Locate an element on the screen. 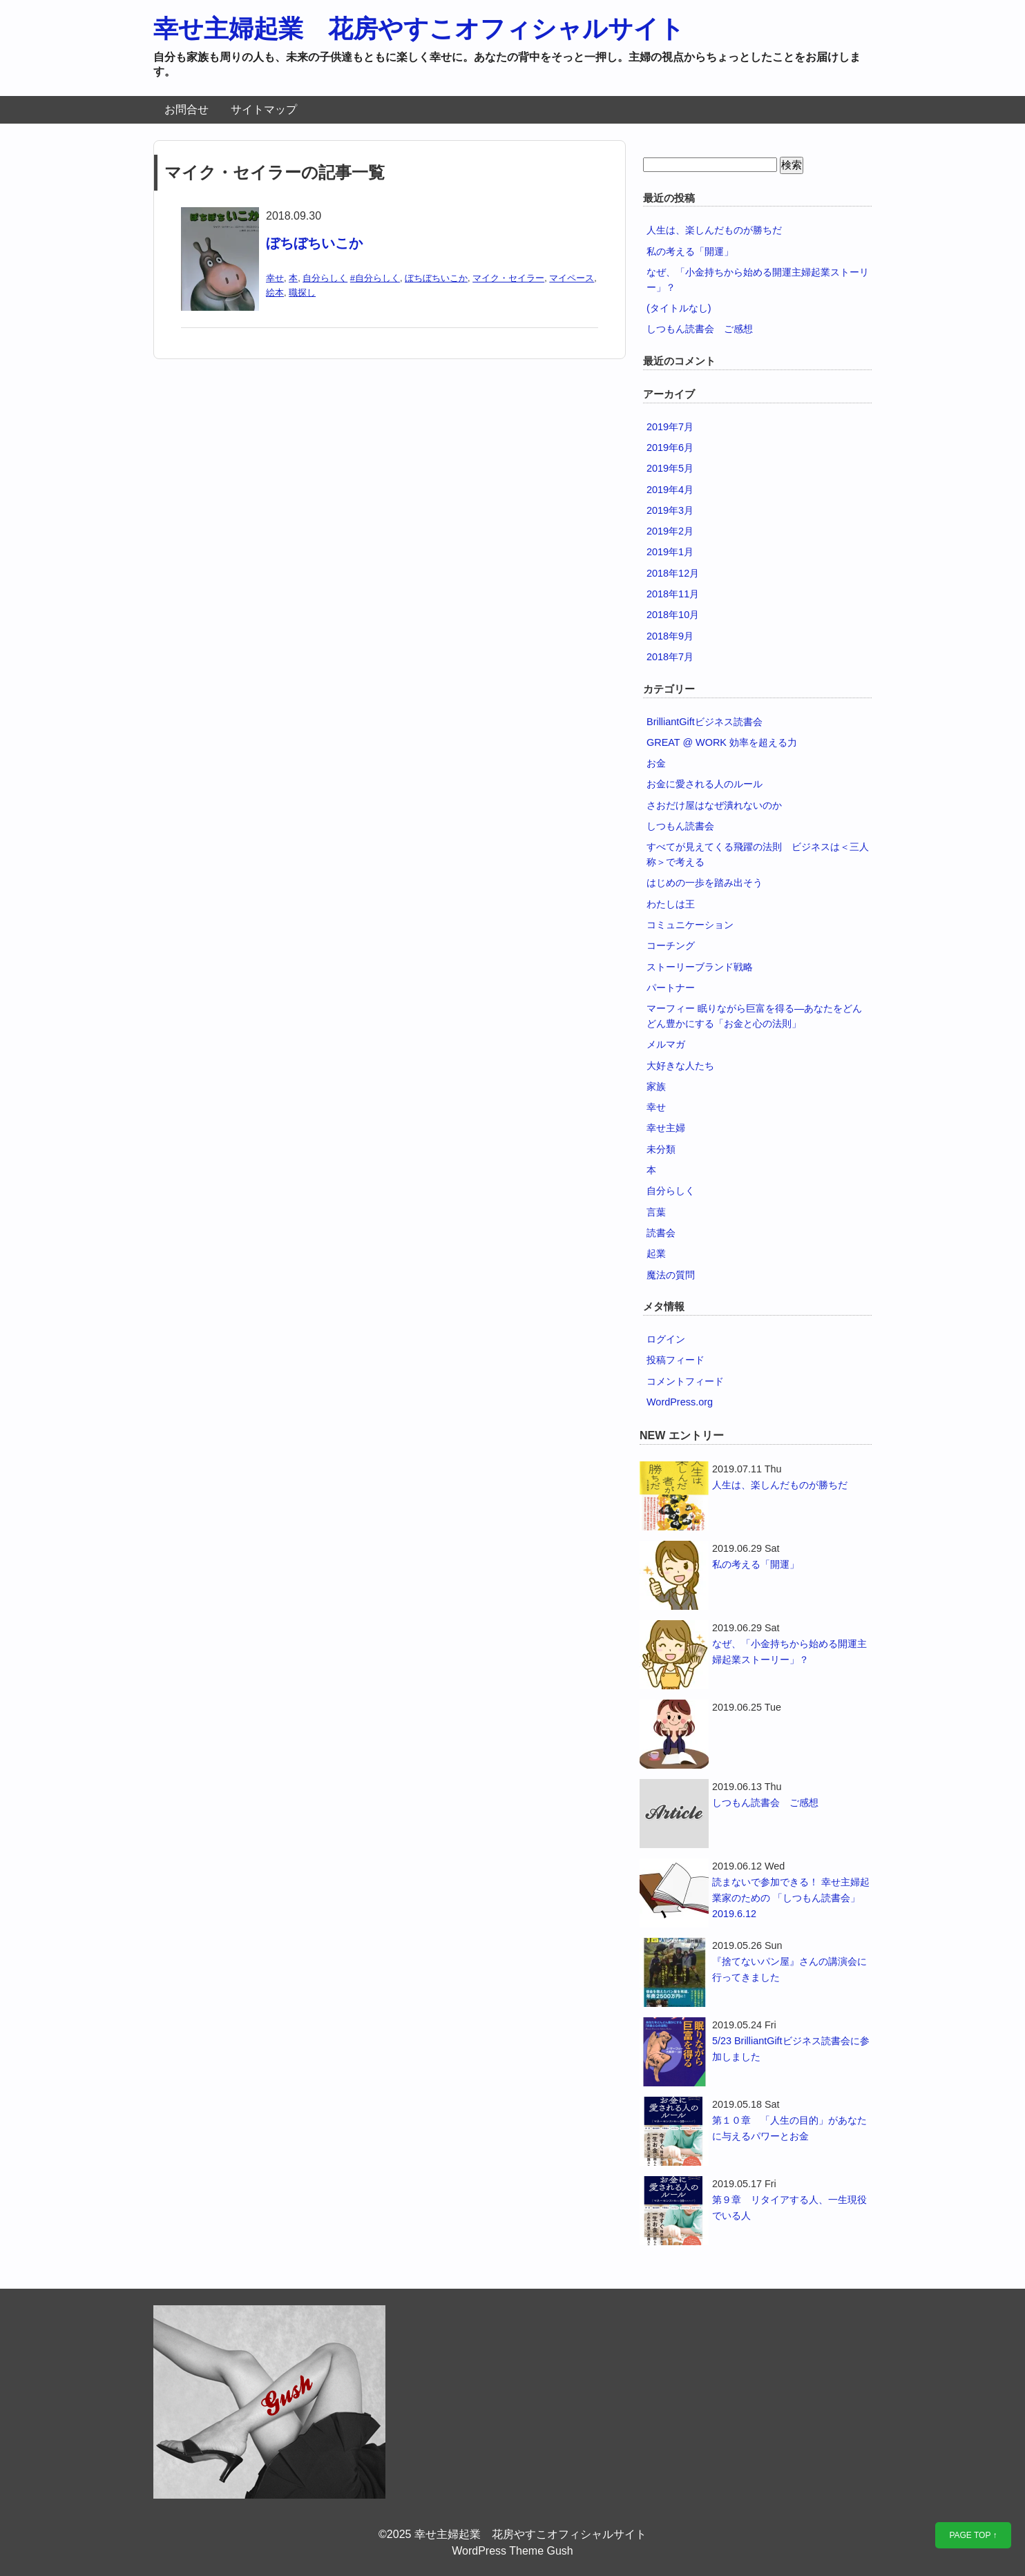 This screenshot has height=2576, width=1025. 『捨てないパン屋』さんの講演会に行ってきました is located at coordinates (789, 1969).